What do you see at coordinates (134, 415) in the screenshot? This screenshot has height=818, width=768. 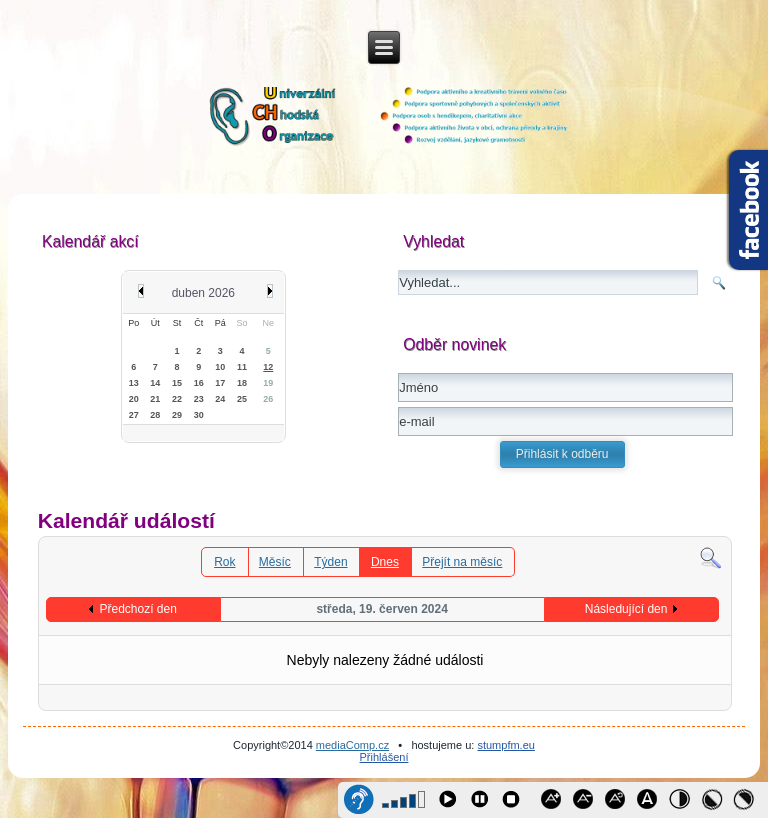 I see `27` at bounding box center [134, 415].